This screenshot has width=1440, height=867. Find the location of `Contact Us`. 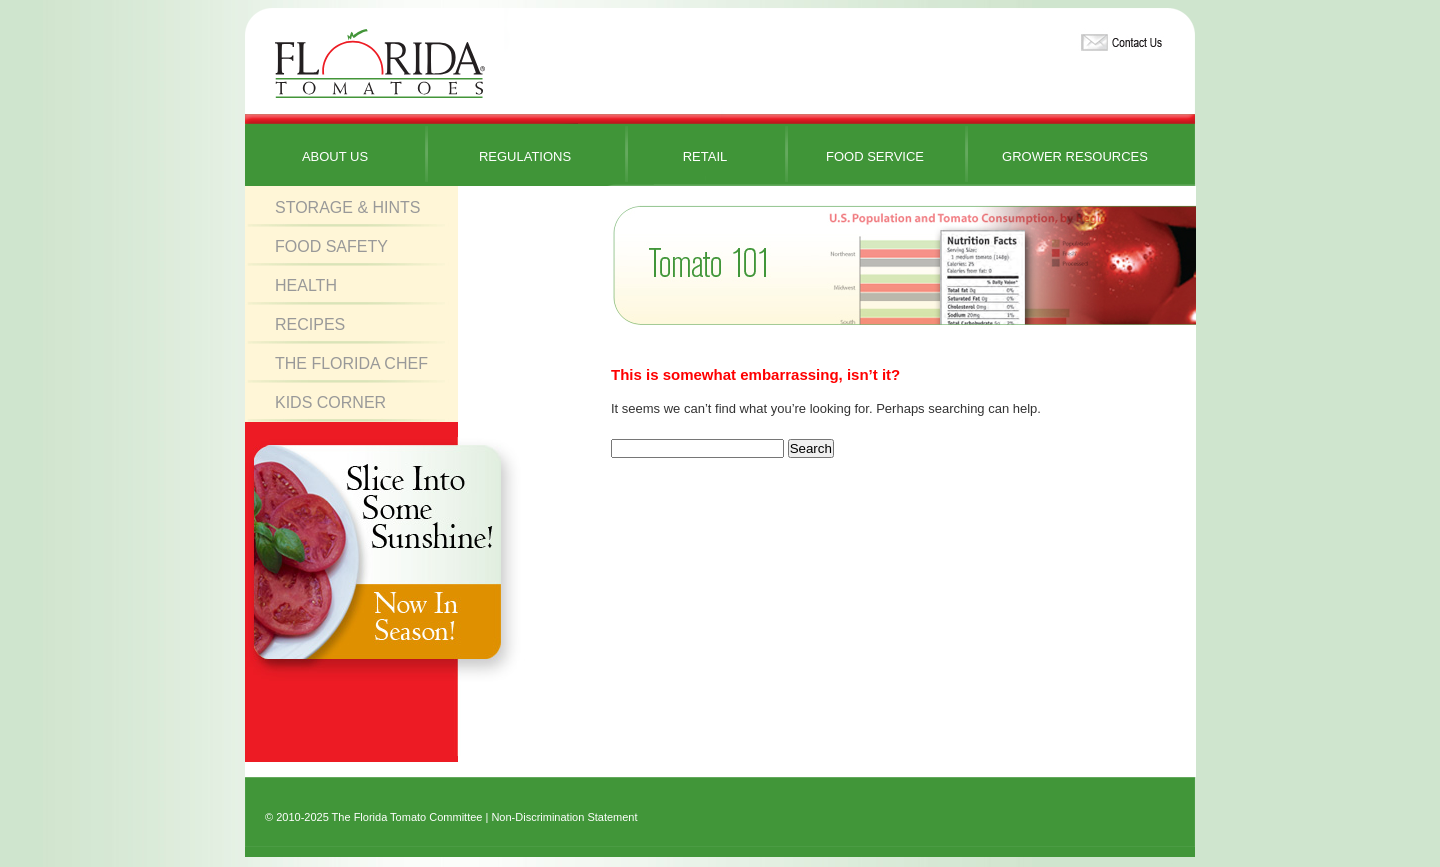

Contact Us is located at coordinates (1119, 38).